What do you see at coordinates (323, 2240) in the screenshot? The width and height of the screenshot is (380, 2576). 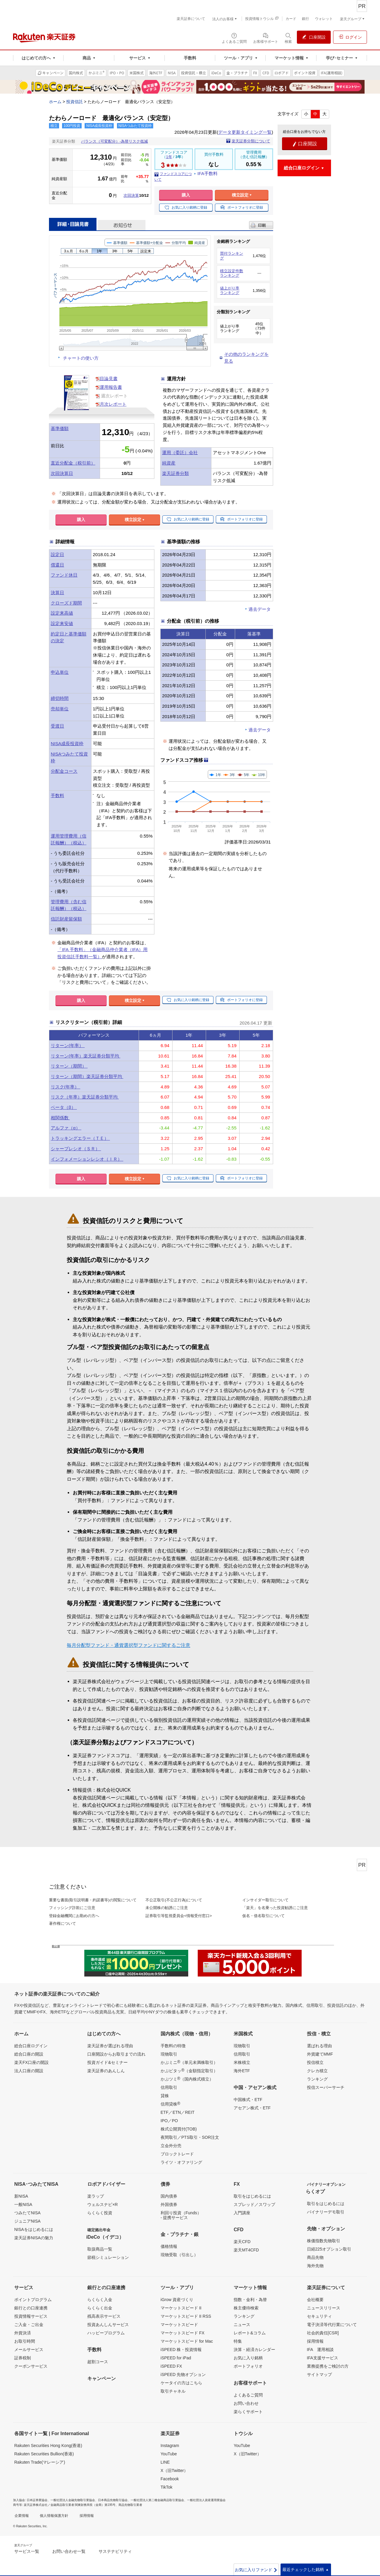 I see `株価指数先物取引` at bounding box center [323, 2240].